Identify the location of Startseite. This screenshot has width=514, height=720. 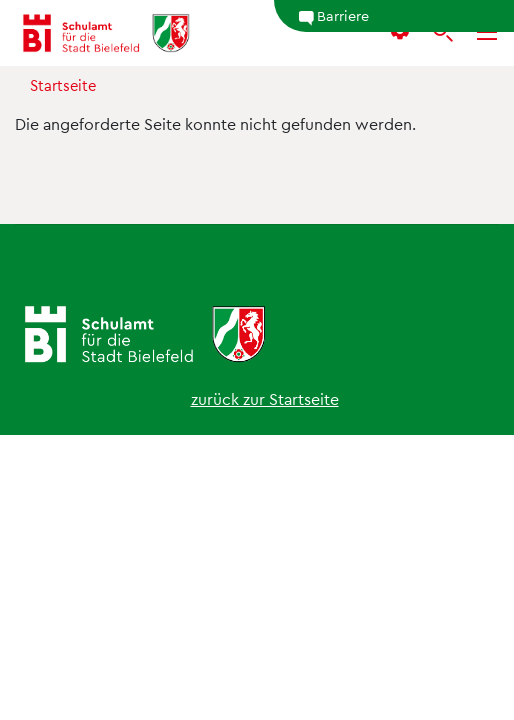
(63, 85).